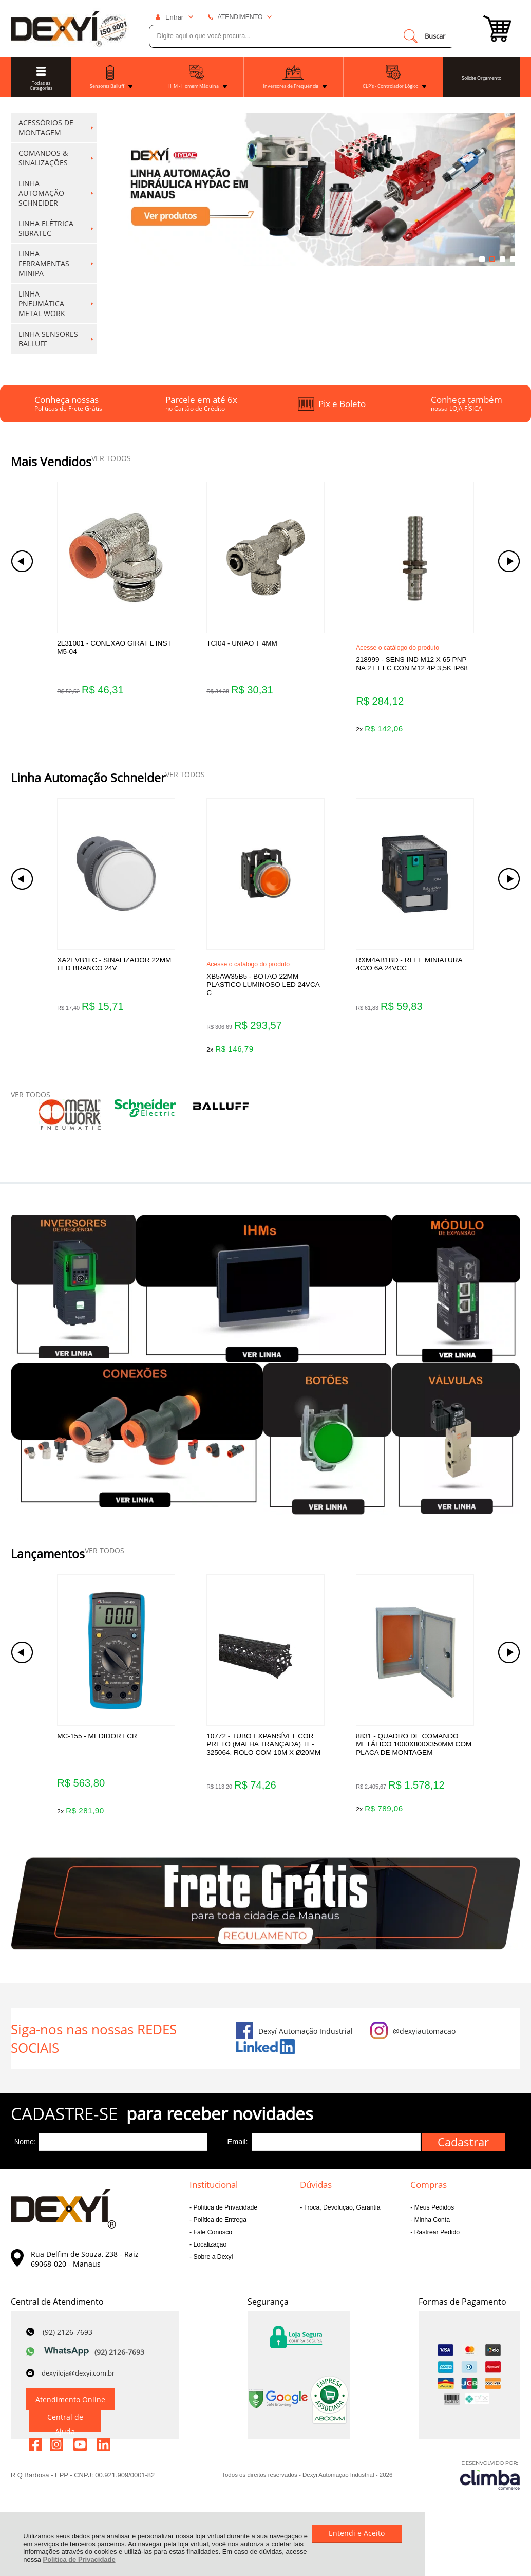 This screenshot has height=2576, width=531. I want to click on Localização, so click(209, 2262).